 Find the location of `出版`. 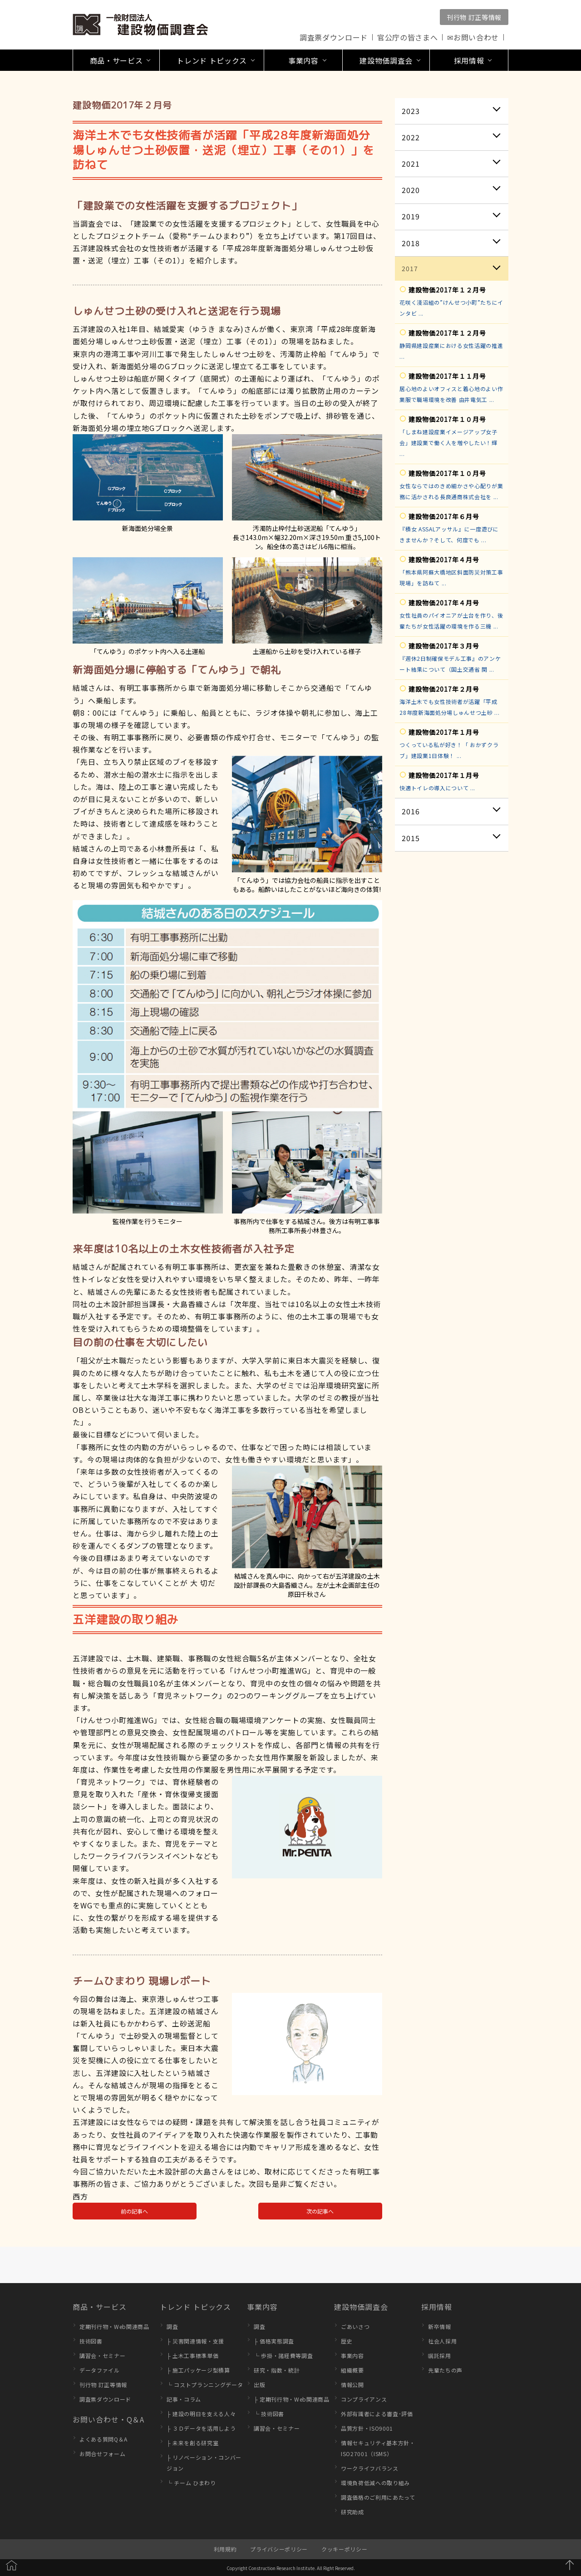

出版 is located at coordinates (259, 2384).